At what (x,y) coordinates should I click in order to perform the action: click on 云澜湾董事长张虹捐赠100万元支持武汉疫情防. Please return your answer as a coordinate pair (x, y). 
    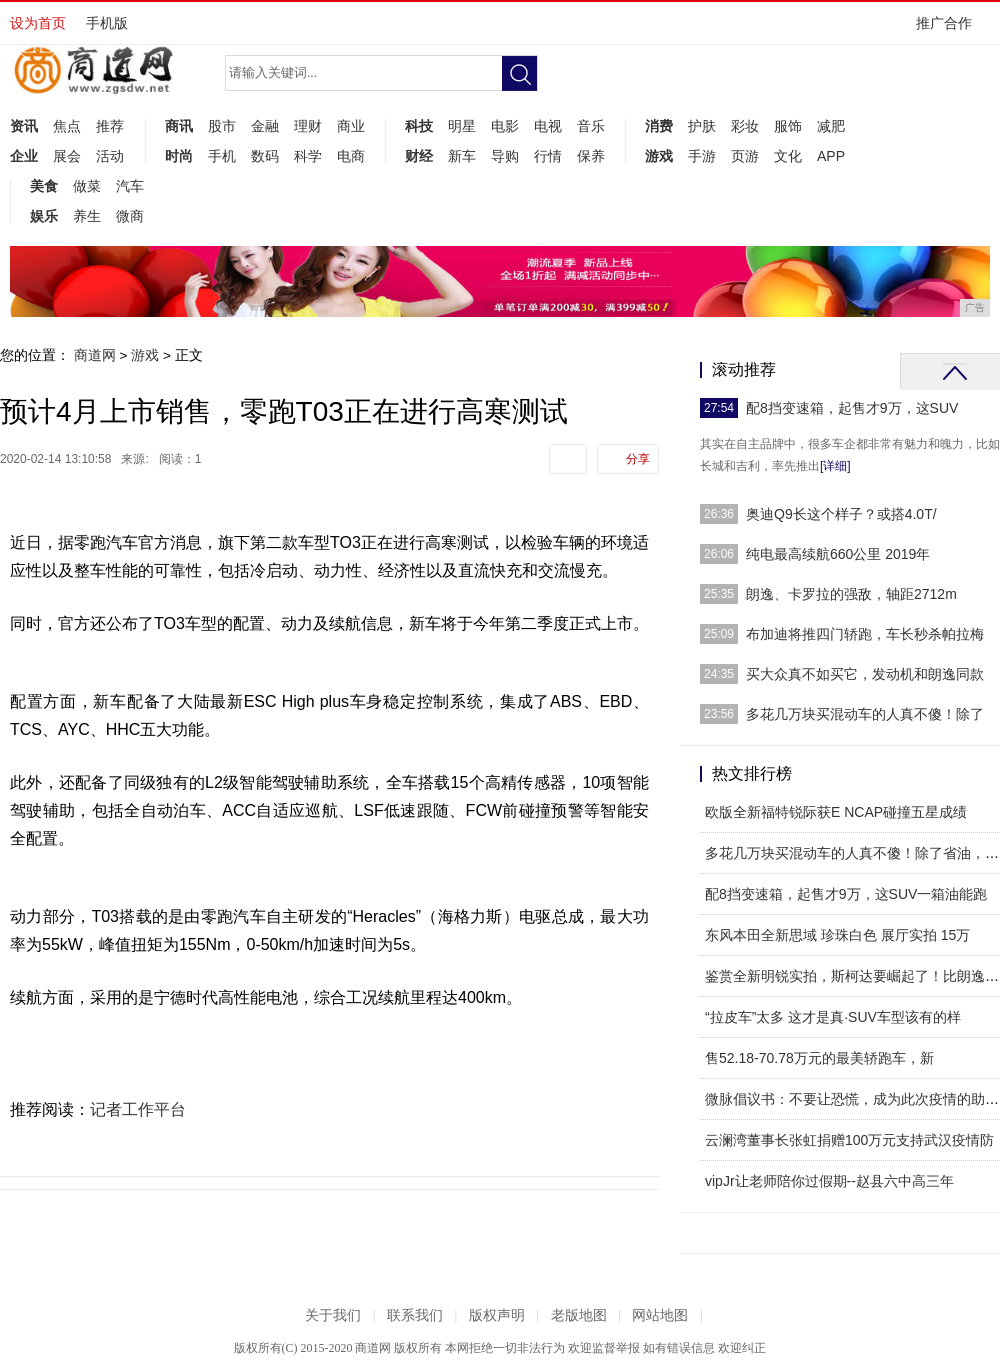
    Looking at the image, I should click on (849, 1140).